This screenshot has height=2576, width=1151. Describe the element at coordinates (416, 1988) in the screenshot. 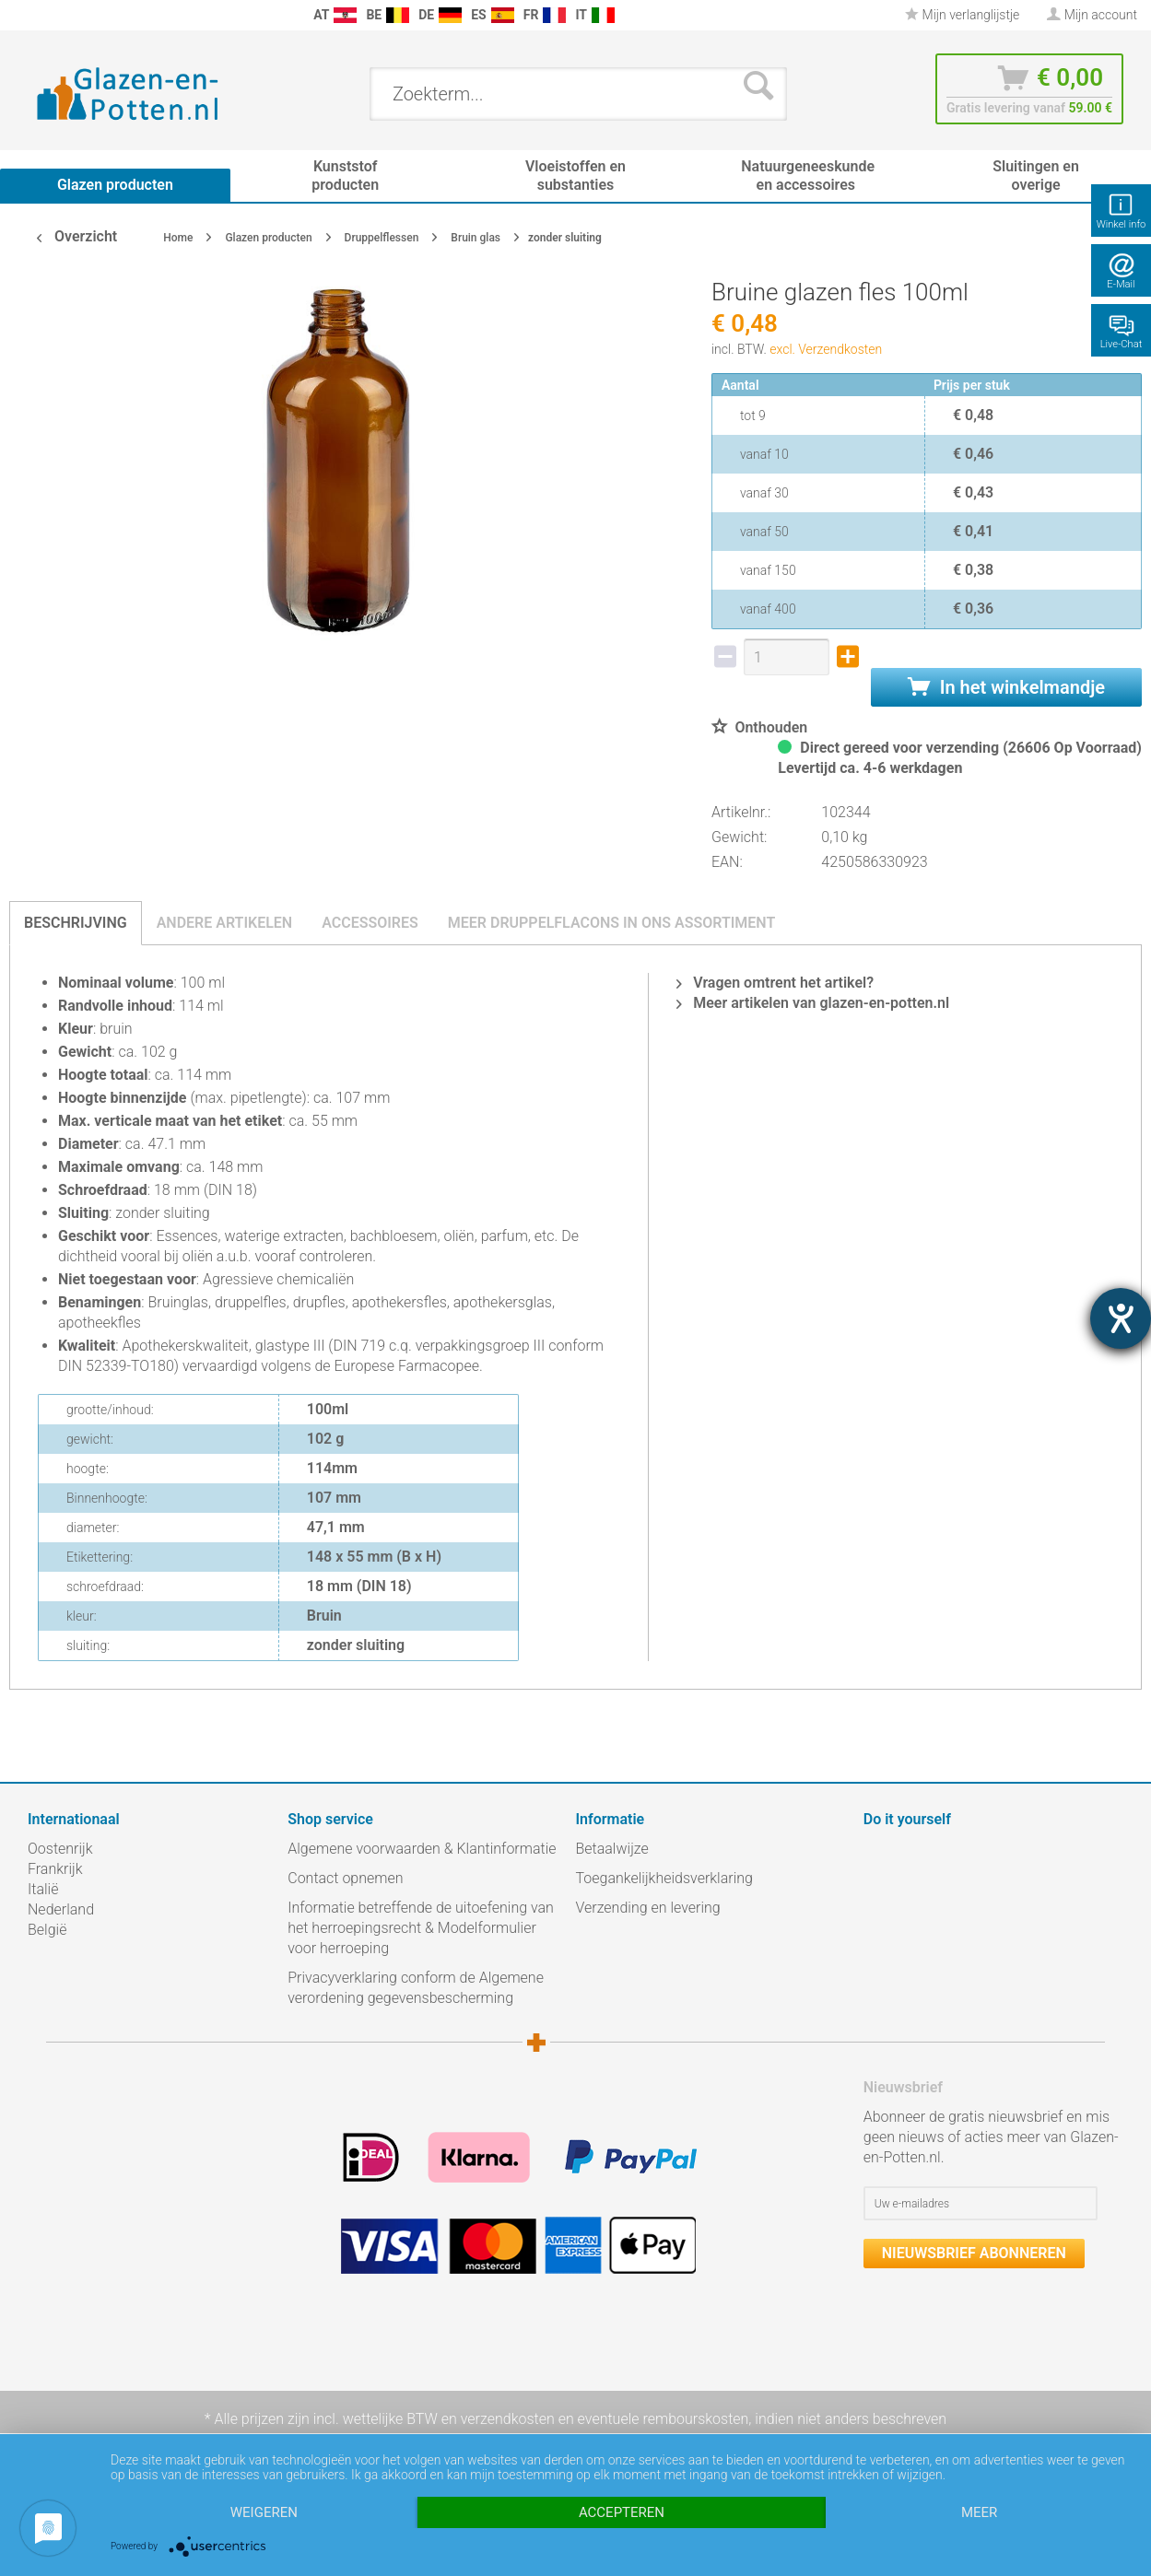

I see `Privacyverklaring conform de Algemene verordening gegevensbescherming` at that location.